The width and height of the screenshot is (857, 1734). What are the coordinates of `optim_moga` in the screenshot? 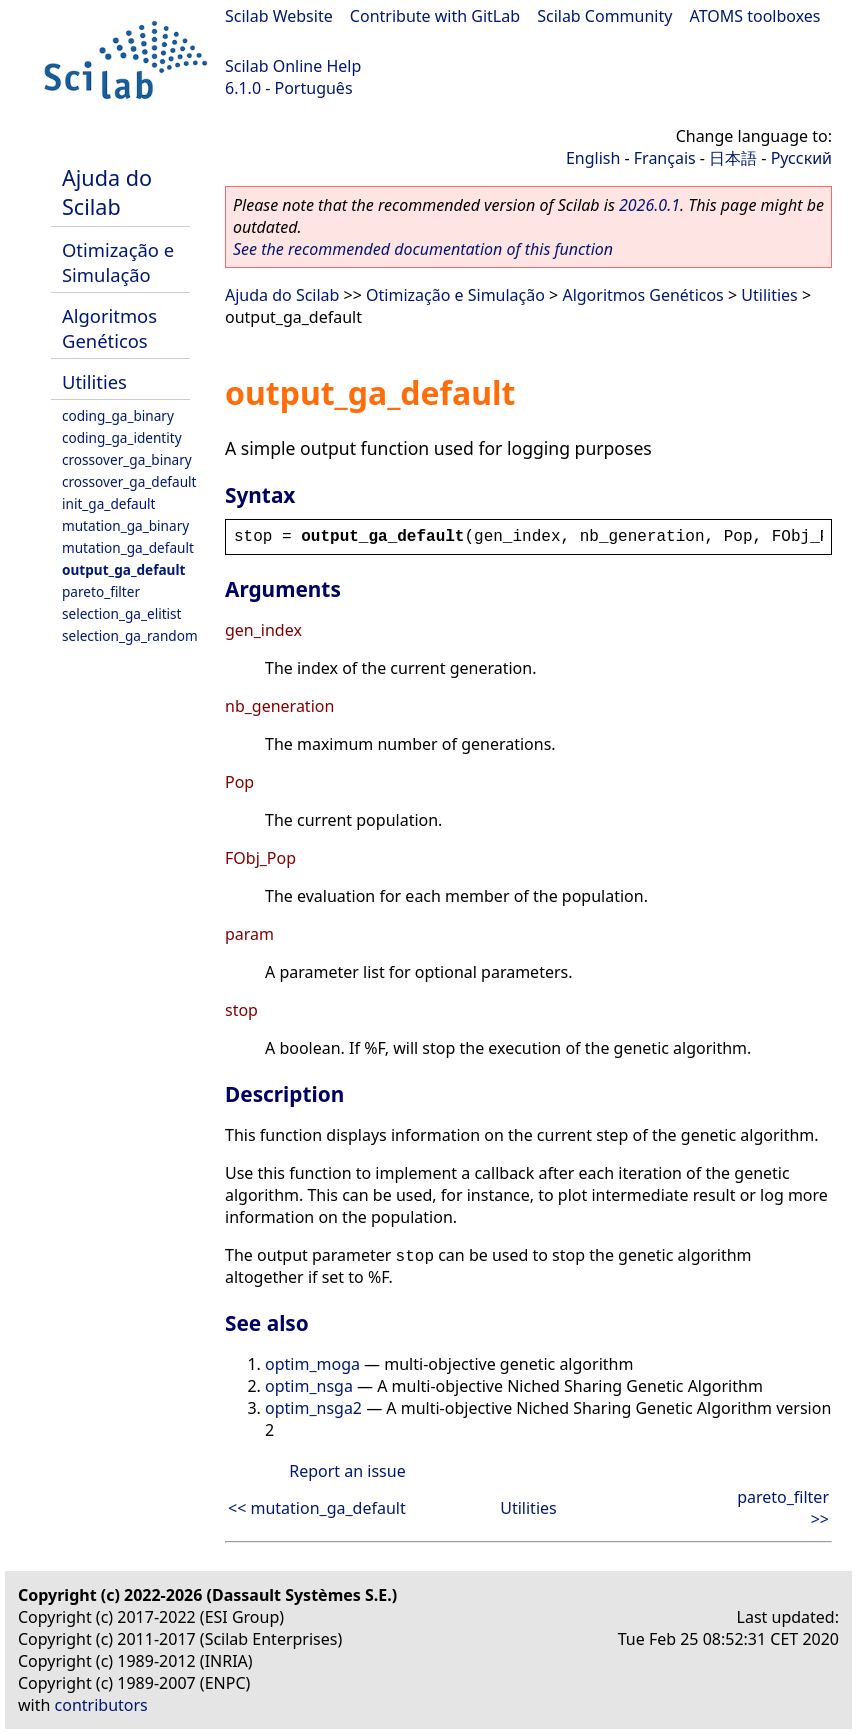 It's located at (312, 1364).